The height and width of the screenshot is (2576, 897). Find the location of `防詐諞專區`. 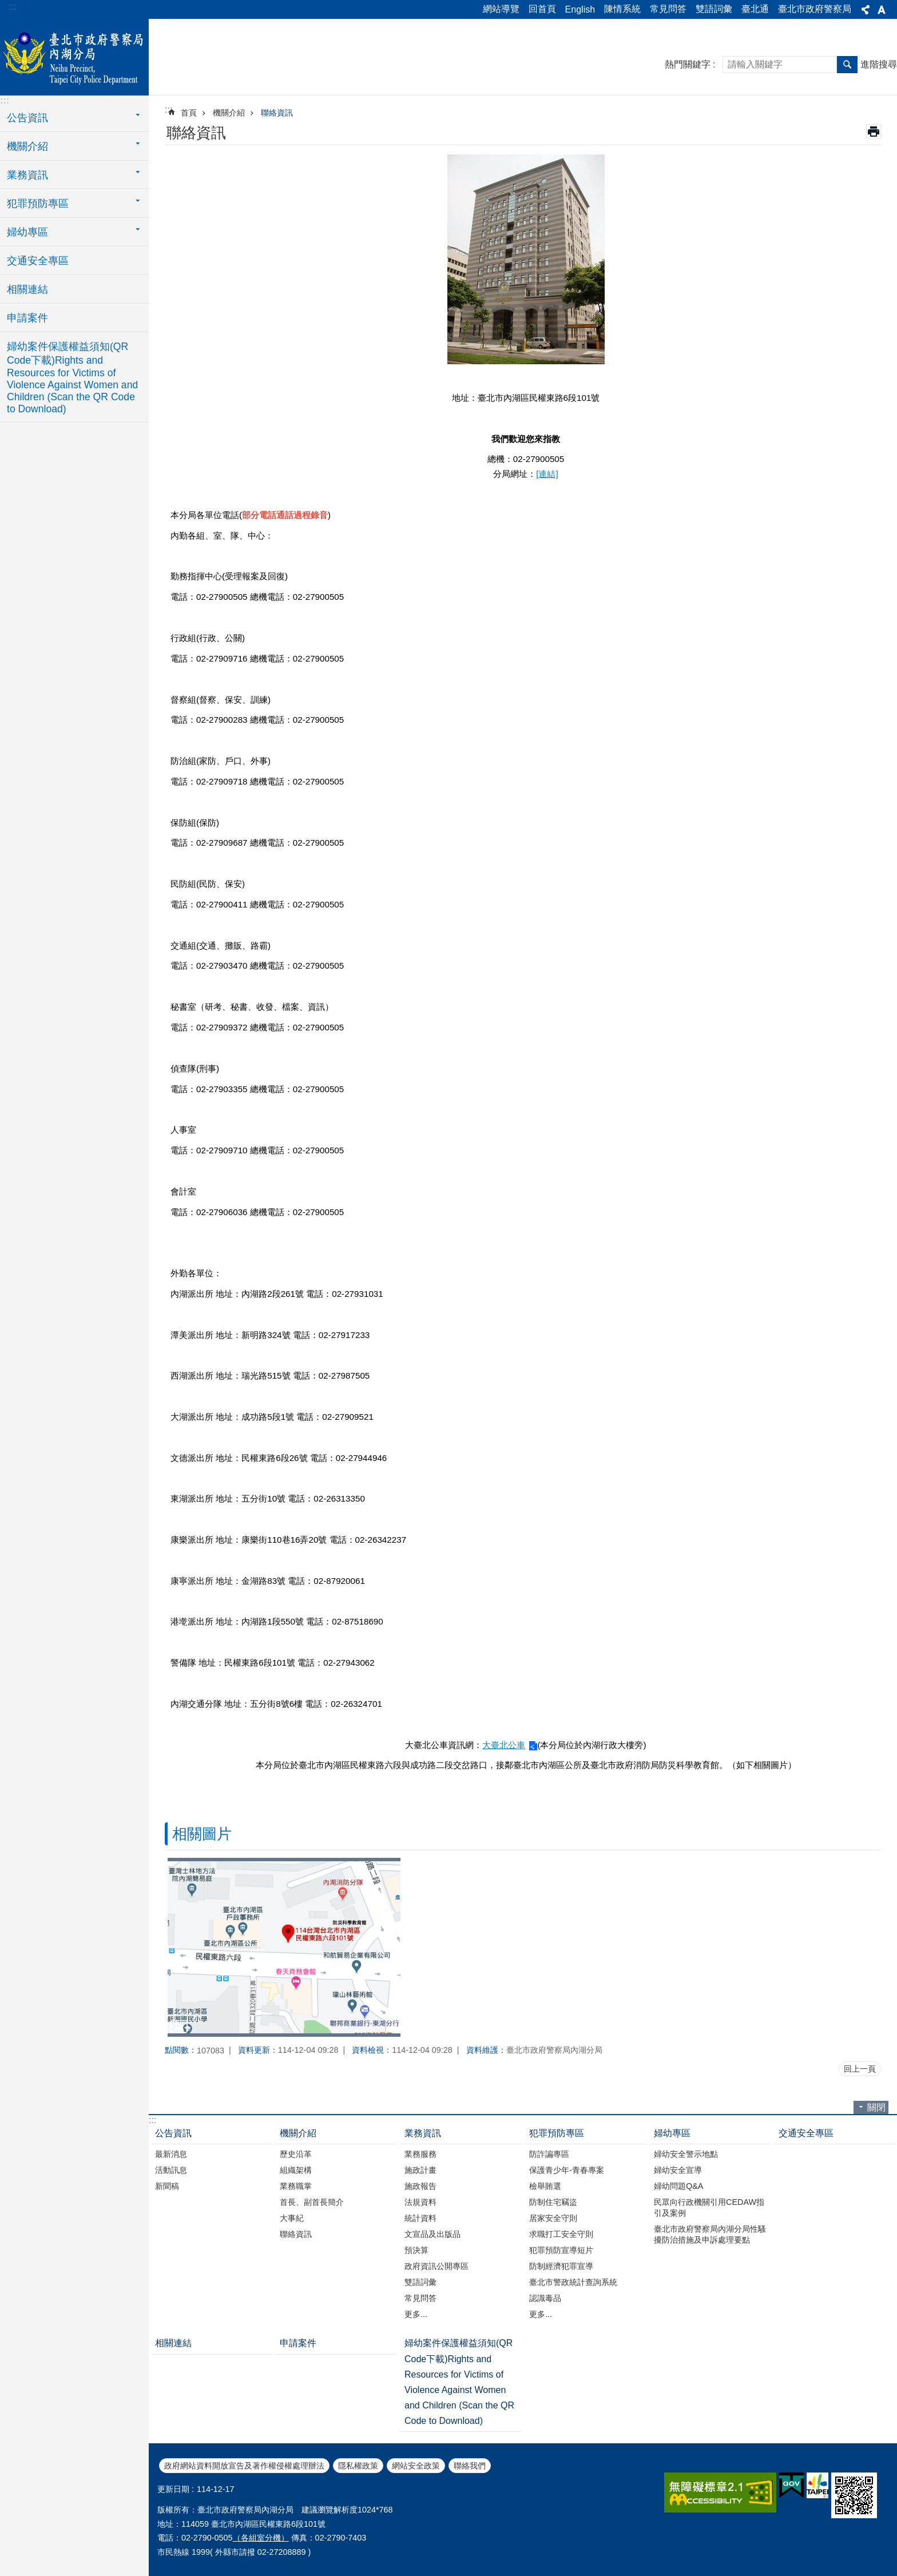

防詐諞專區 is located at coordinates (549, 2154).